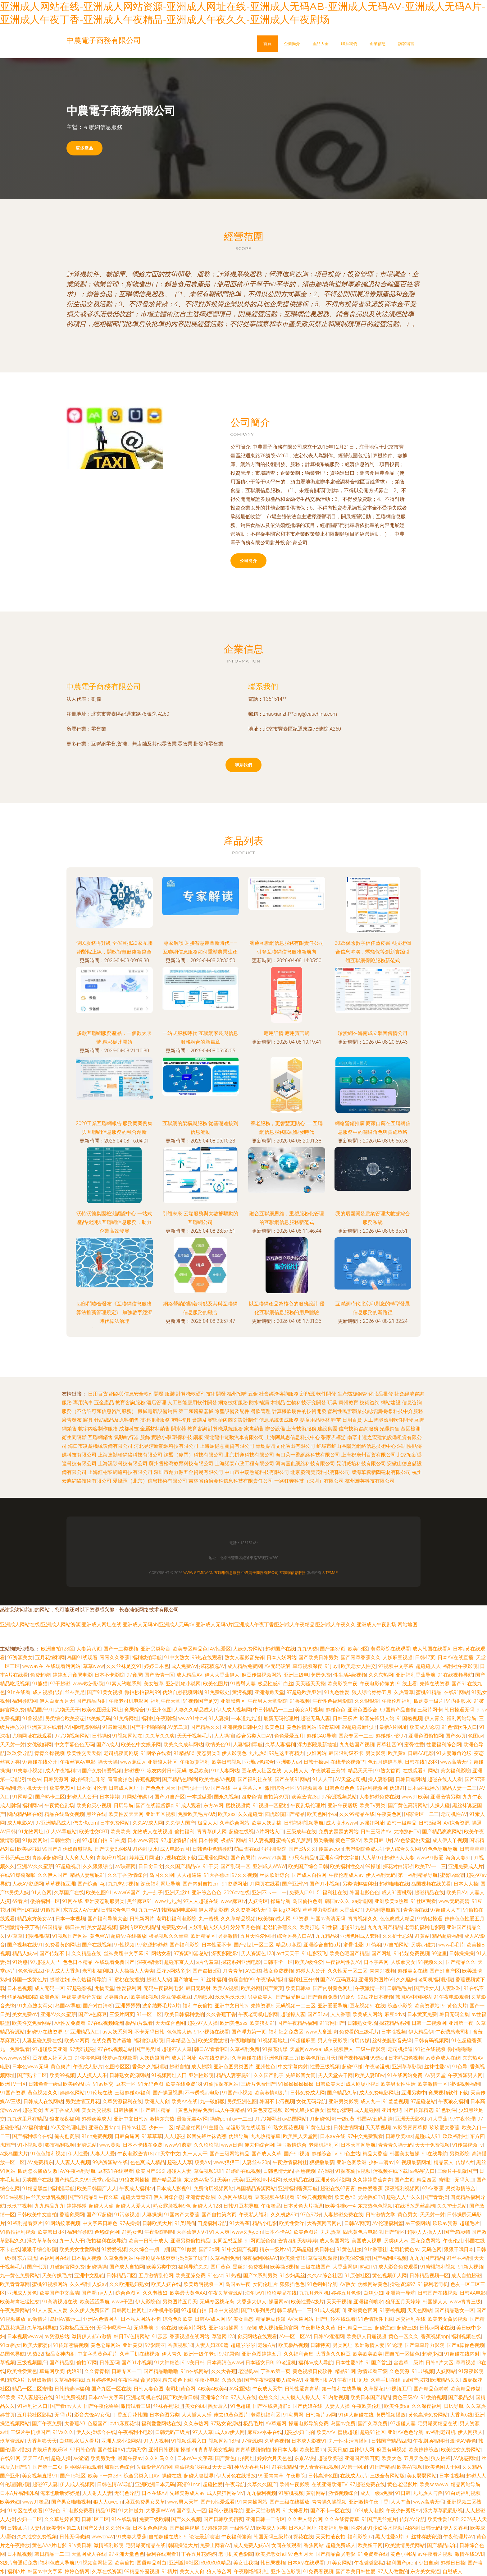  What do you see at coordinates (17, 2232) in the screenshot?
I see `91微拍福利视频` at bounding box center [17, 2232].